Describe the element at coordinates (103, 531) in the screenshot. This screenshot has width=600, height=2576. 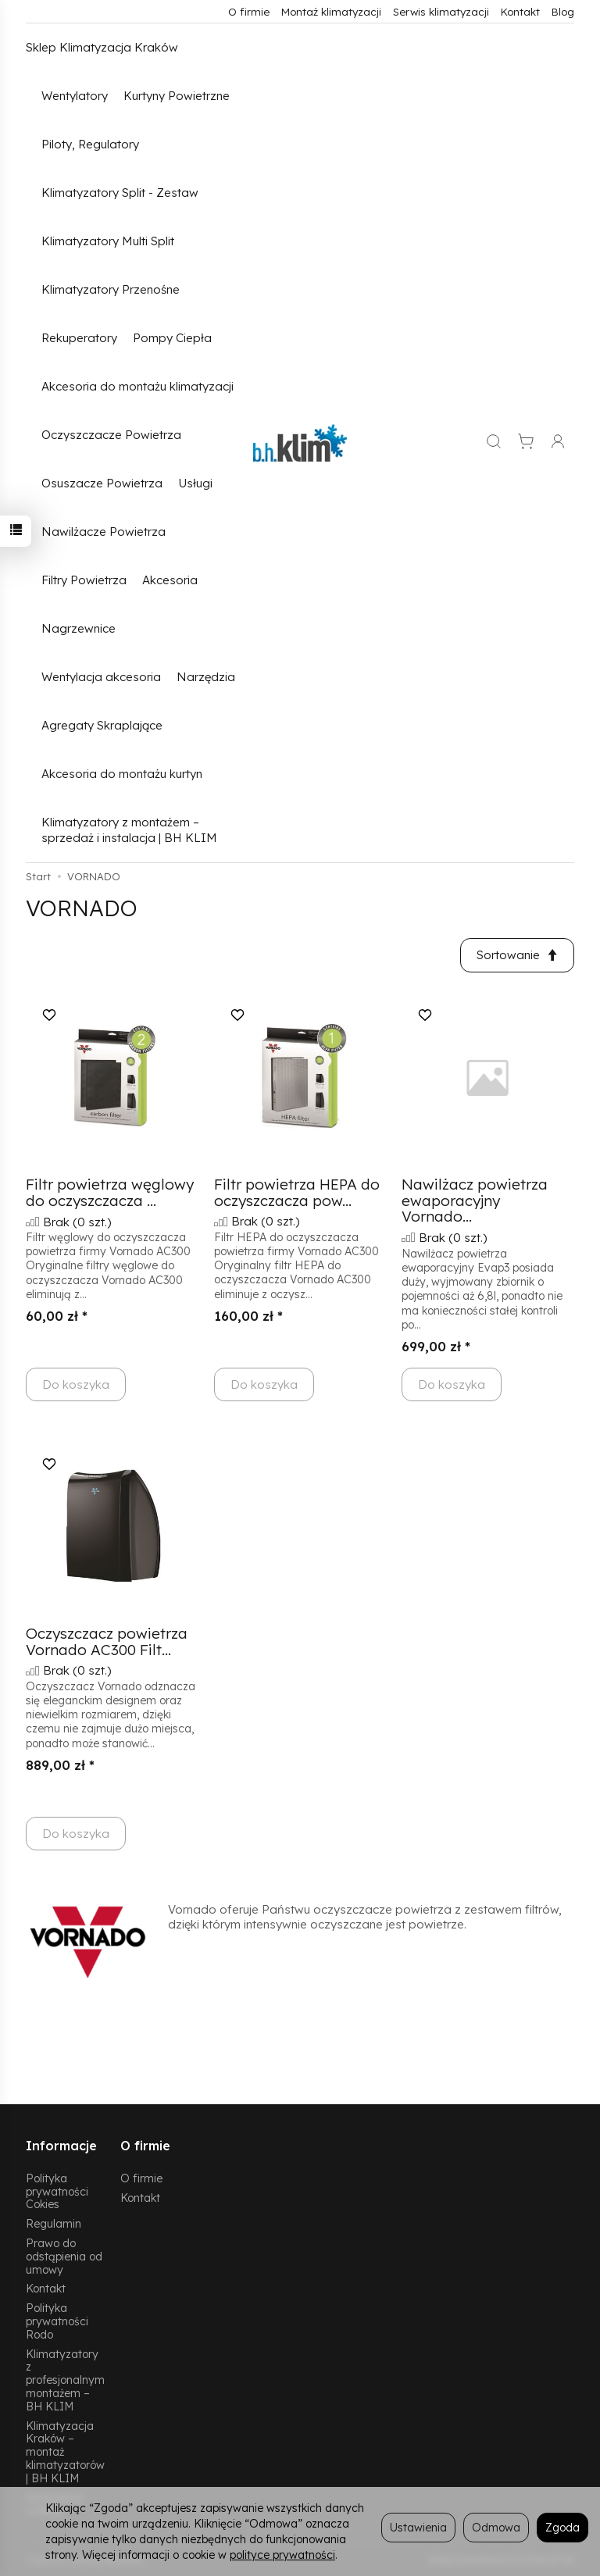
I see `Nawilżacze Powietrza` at that location.